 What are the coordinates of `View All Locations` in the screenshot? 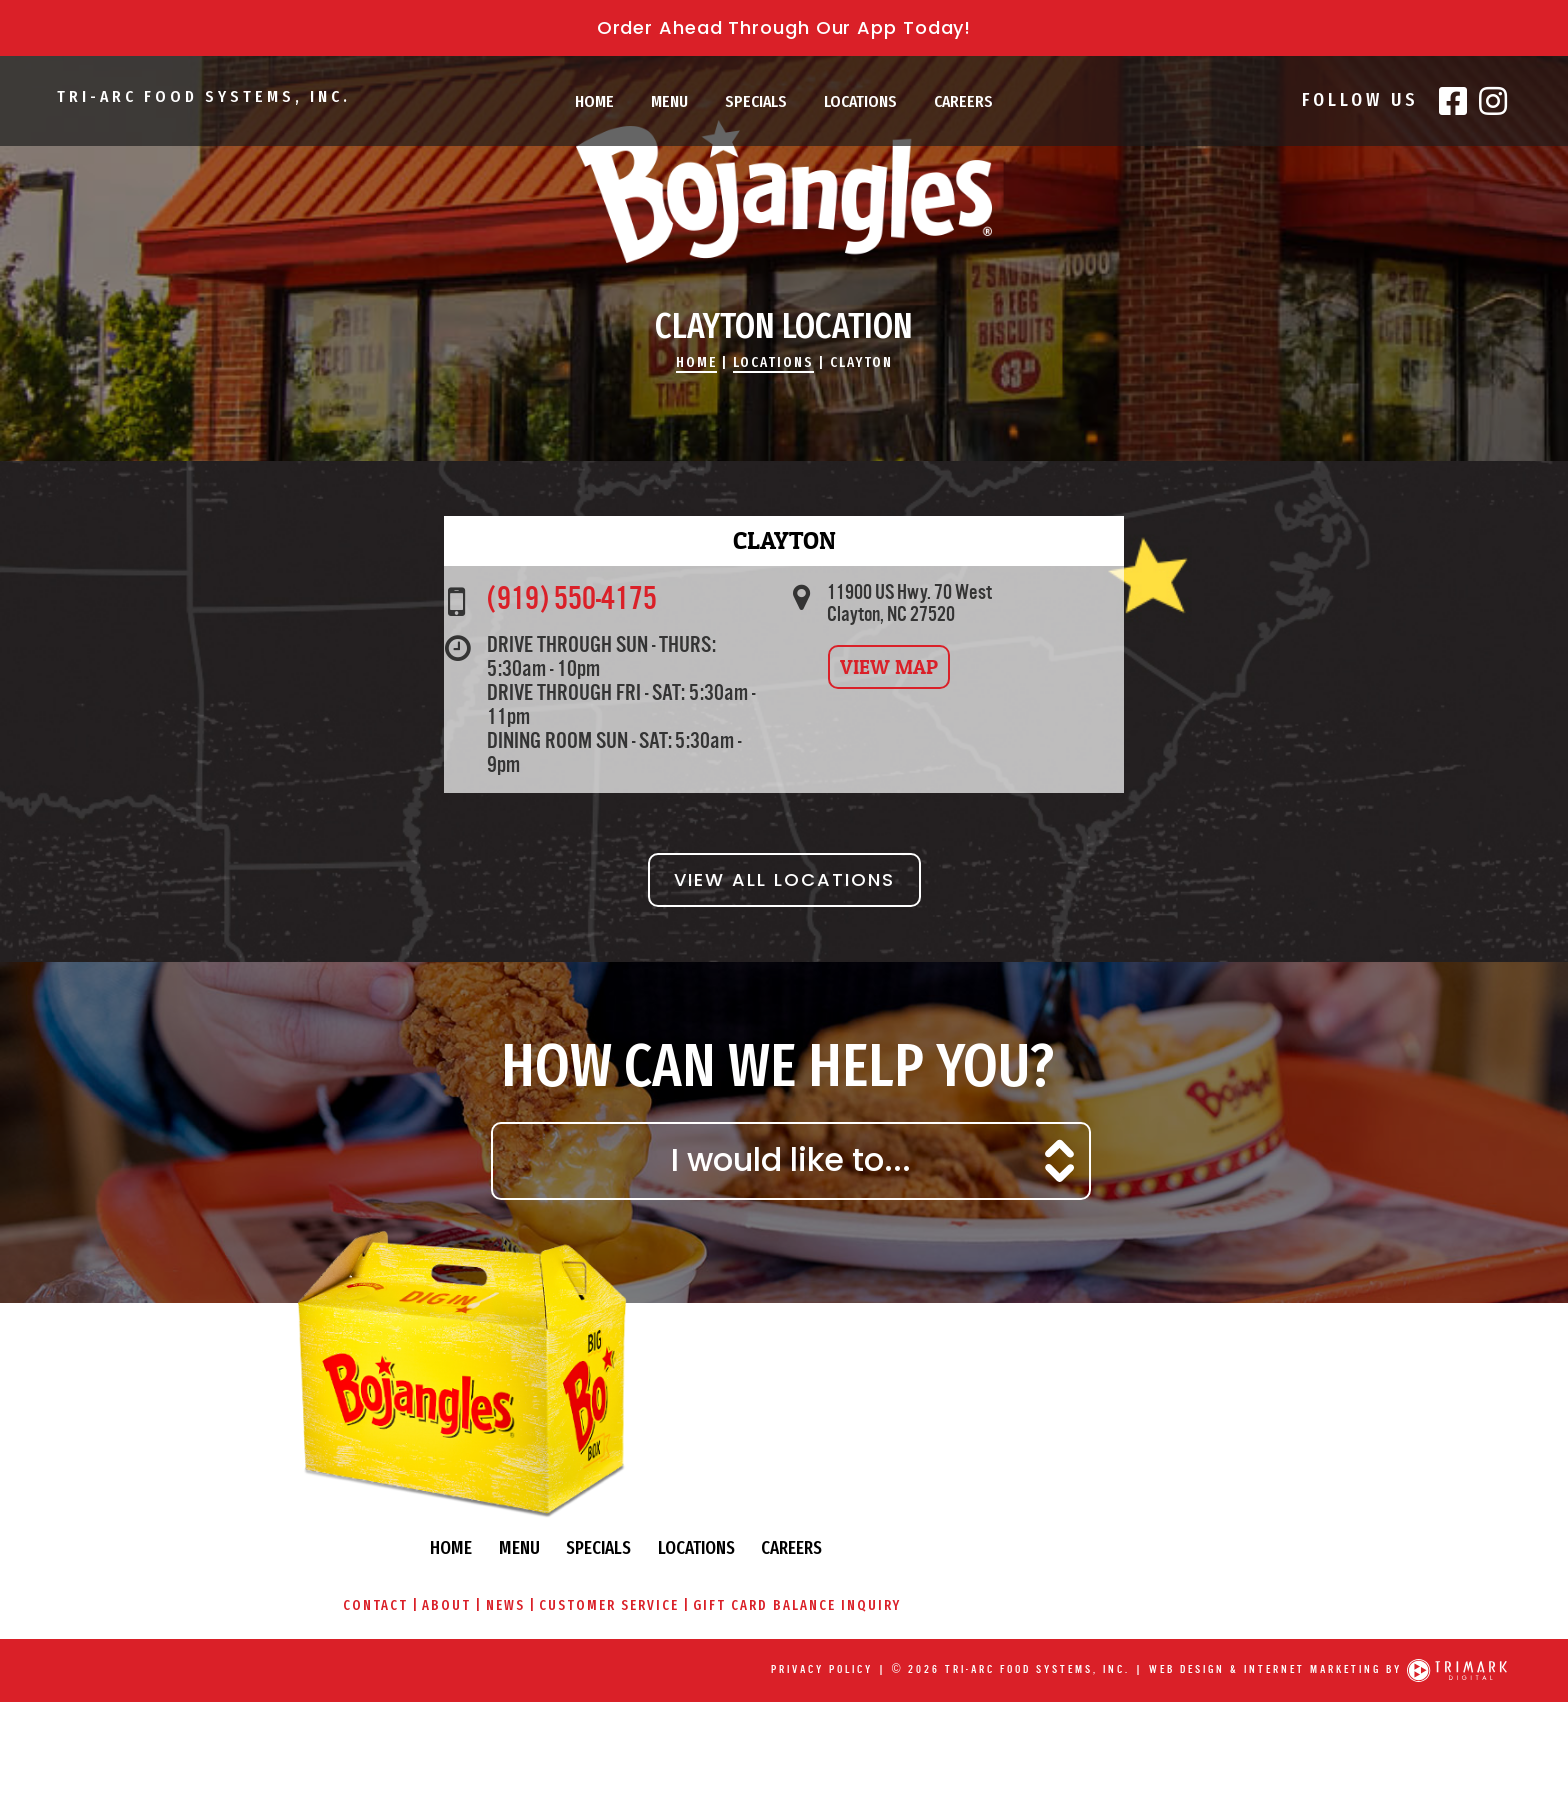 It's located at (784, 975).